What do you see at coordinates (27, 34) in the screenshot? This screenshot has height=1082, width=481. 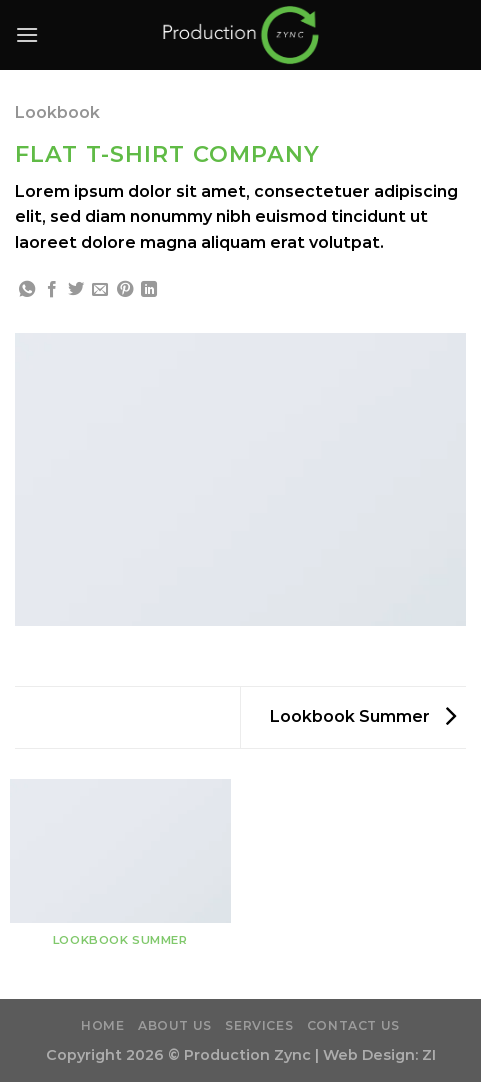 I see `[Menu]` at bounding box center [27, 34].